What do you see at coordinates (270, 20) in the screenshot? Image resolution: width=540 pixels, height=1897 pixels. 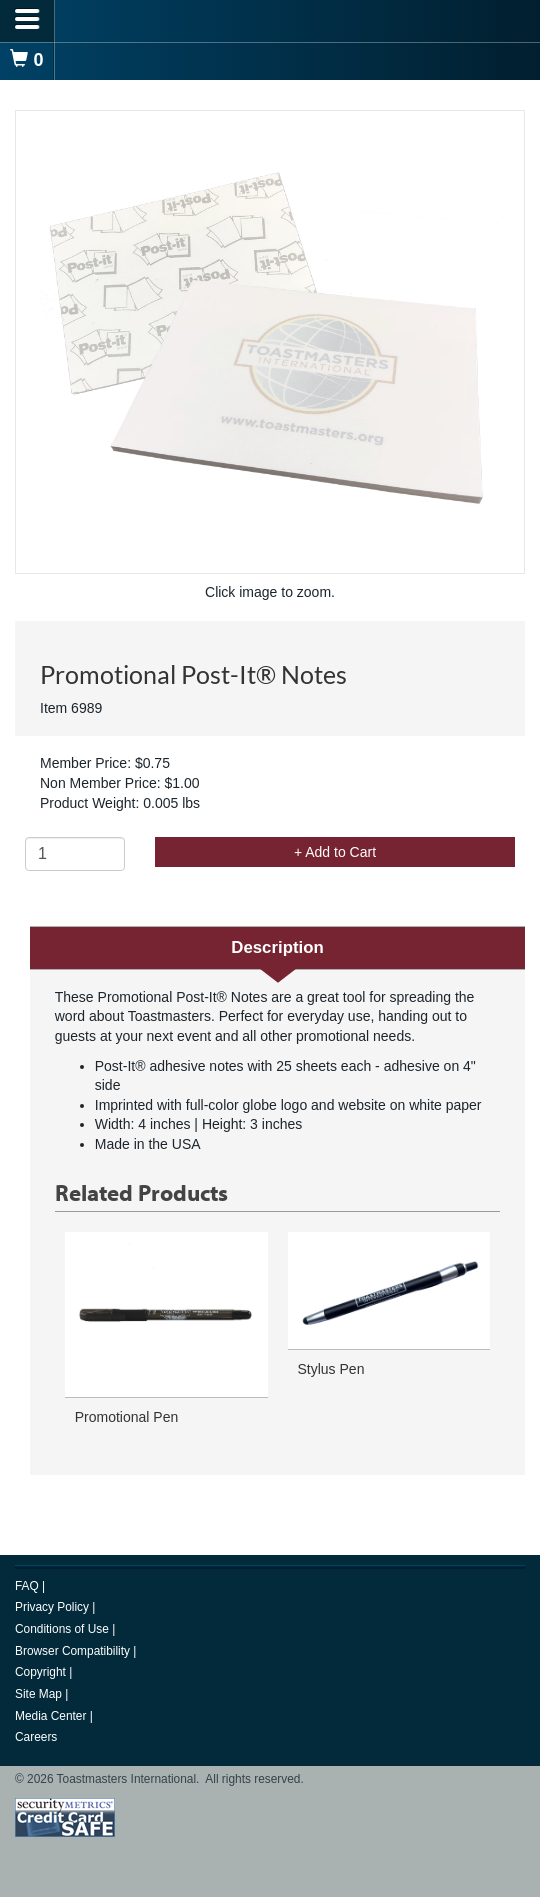 I see `[logo]` at bounding box center [270, 20].